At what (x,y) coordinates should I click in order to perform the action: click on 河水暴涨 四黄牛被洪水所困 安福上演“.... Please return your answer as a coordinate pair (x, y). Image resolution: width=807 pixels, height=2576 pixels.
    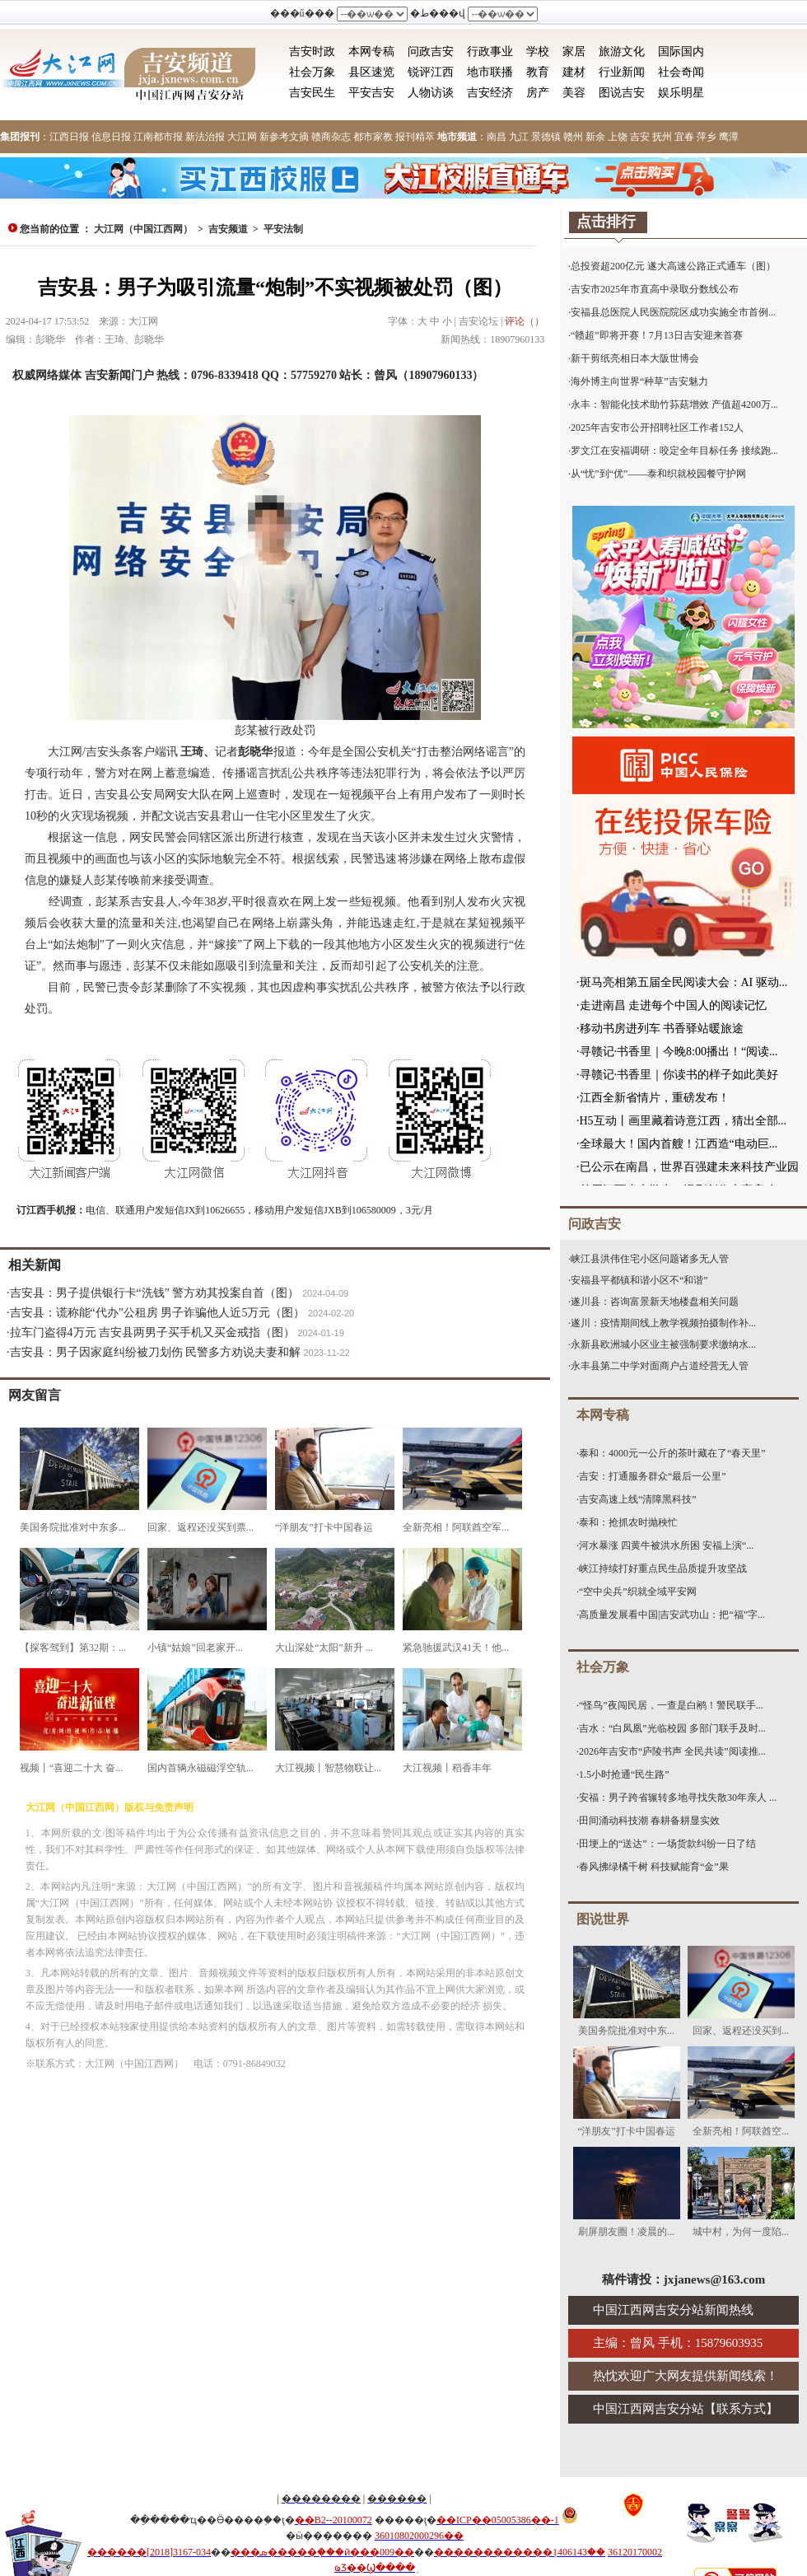
    Looking at the image, I should click on (666, 1545).